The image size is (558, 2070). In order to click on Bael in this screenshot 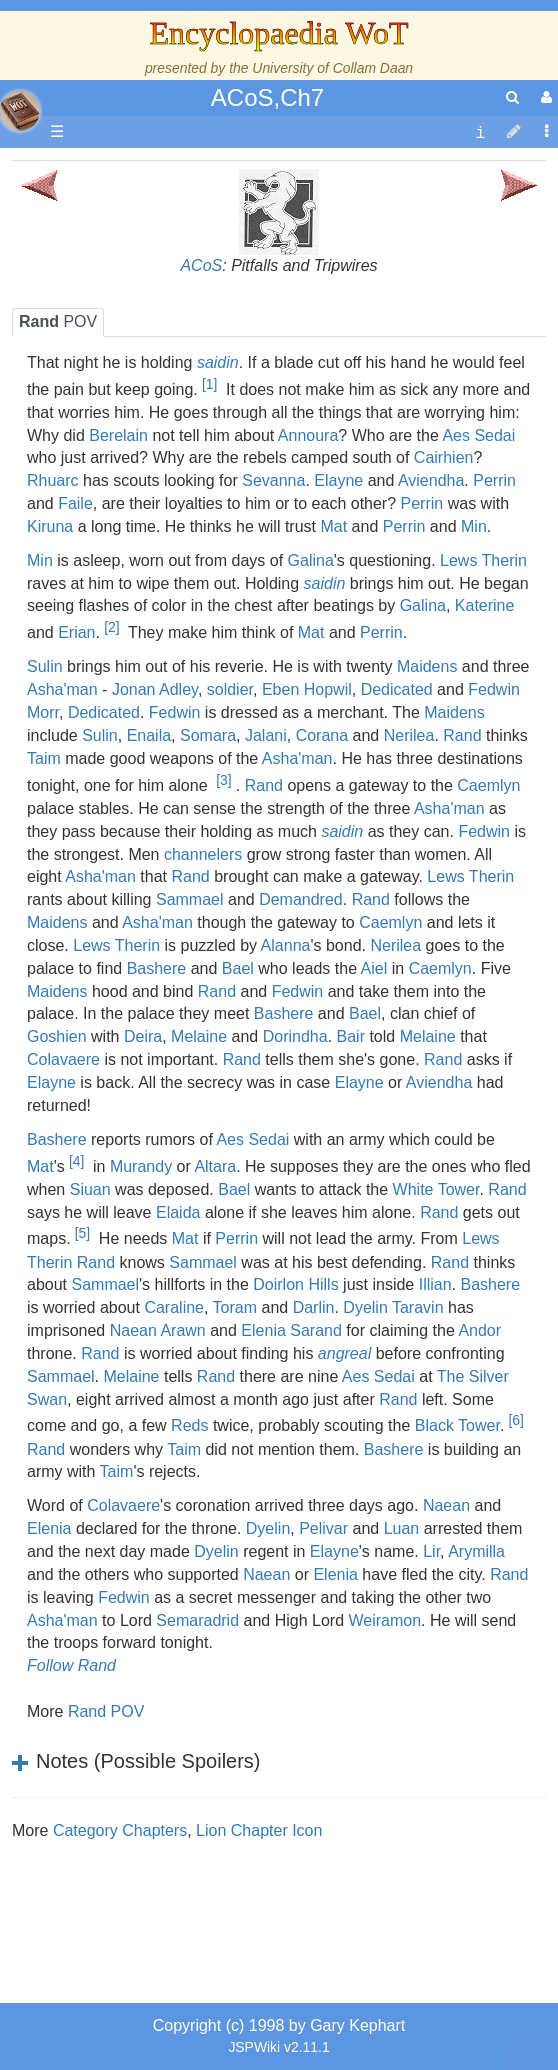, I will do `click(238, 968)`.